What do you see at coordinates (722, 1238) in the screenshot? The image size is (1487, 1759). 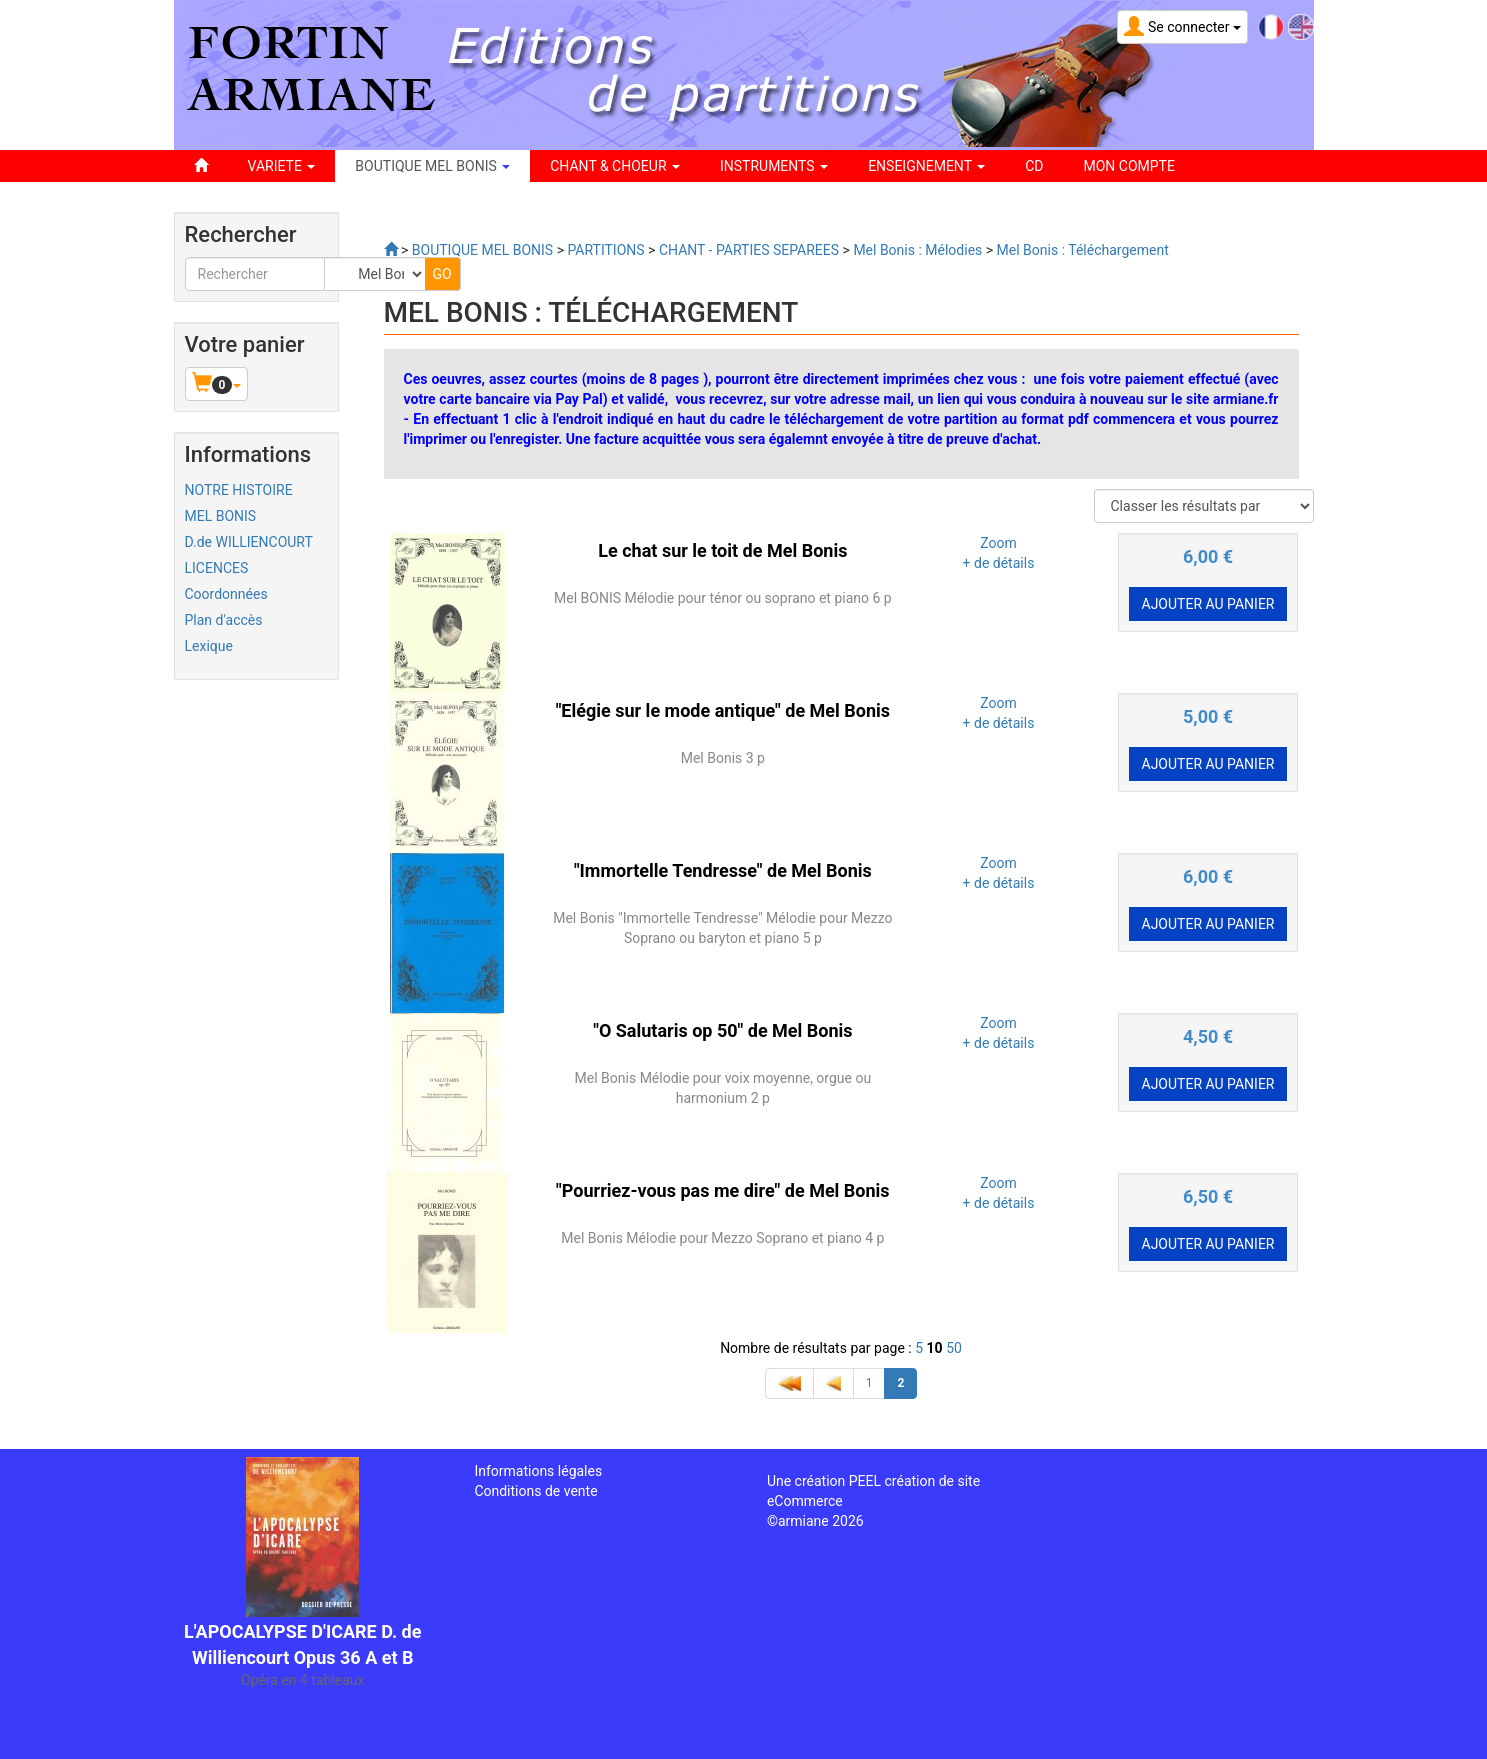 I see `Mel Bonis Mélodie pour Mezzo Soprano et piano 4 p` at bounding box center [722, 1238].